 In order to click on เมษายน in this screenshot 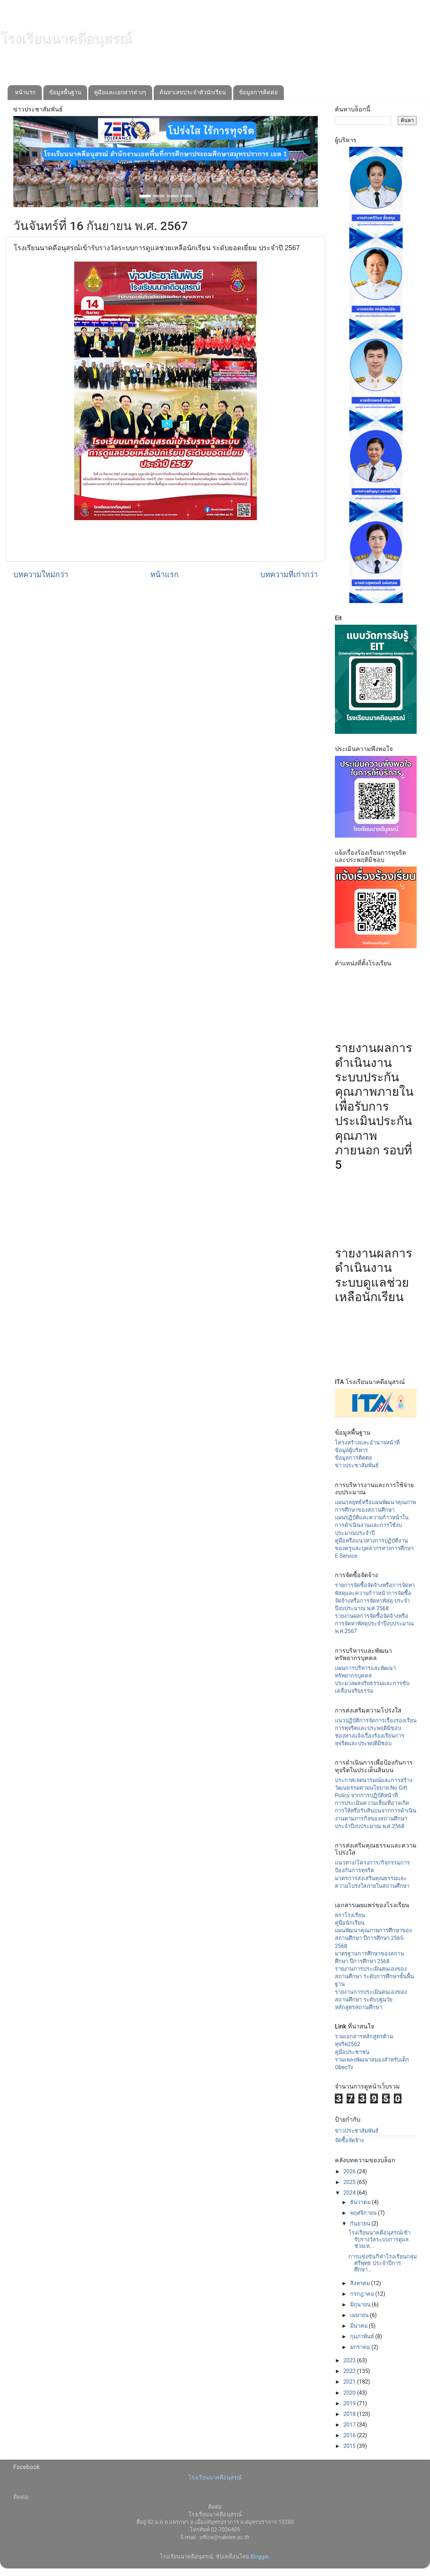, I will do `click(360, 2315)`.